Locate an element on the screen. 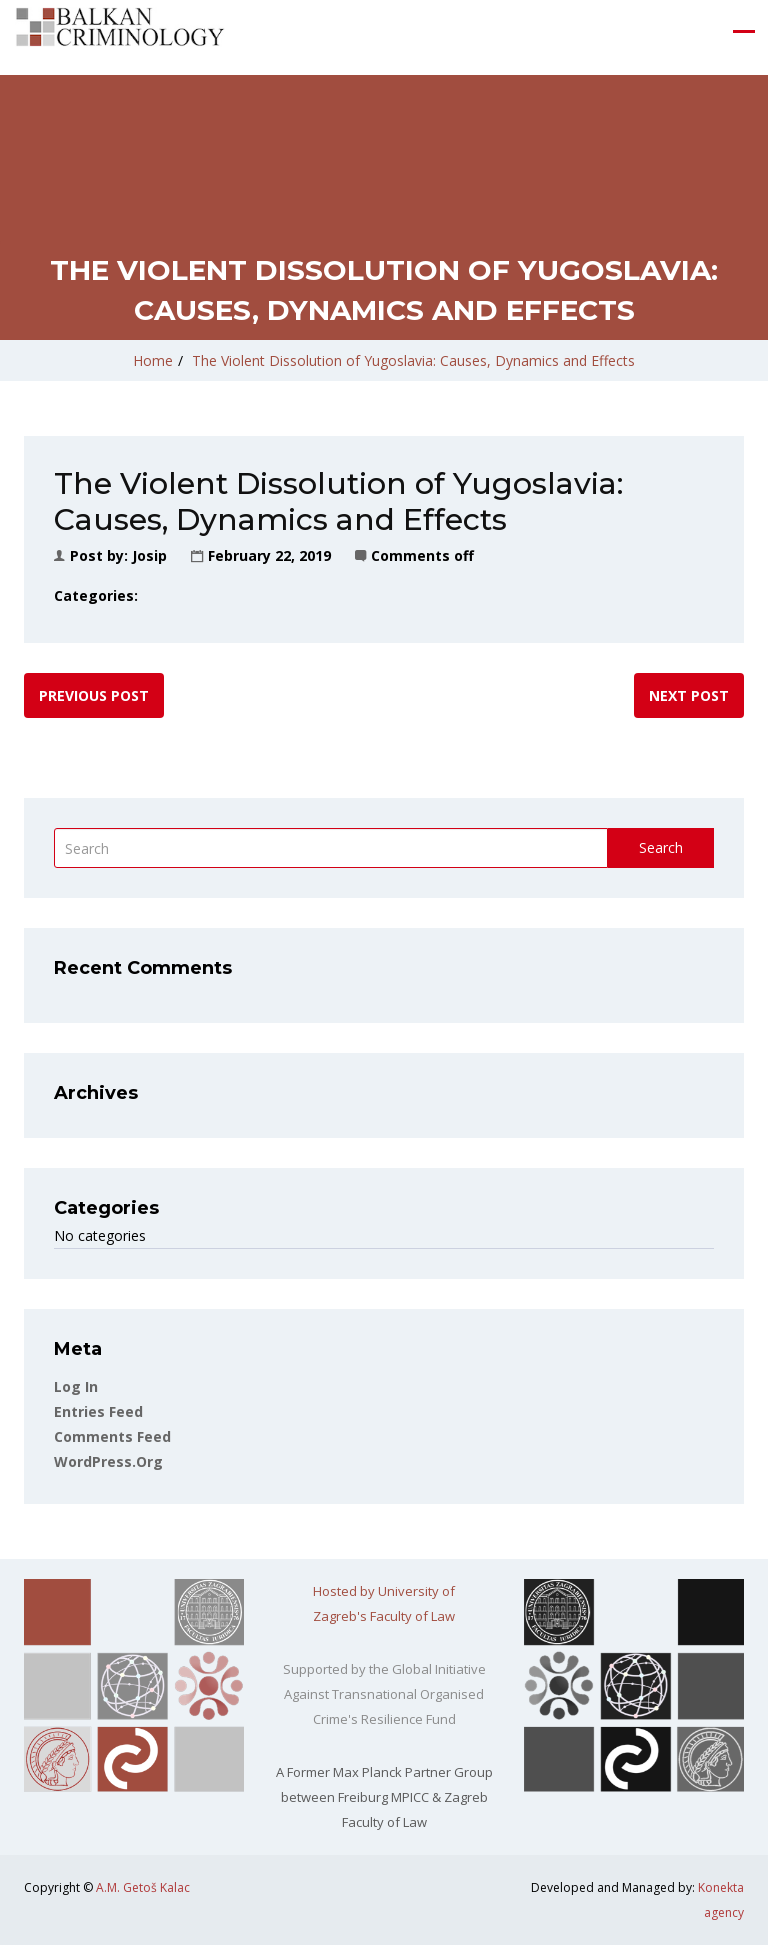 This screenshot has height=1945, width=768. A.M. Getoš Kalac is located at coordinates (143, 1887).